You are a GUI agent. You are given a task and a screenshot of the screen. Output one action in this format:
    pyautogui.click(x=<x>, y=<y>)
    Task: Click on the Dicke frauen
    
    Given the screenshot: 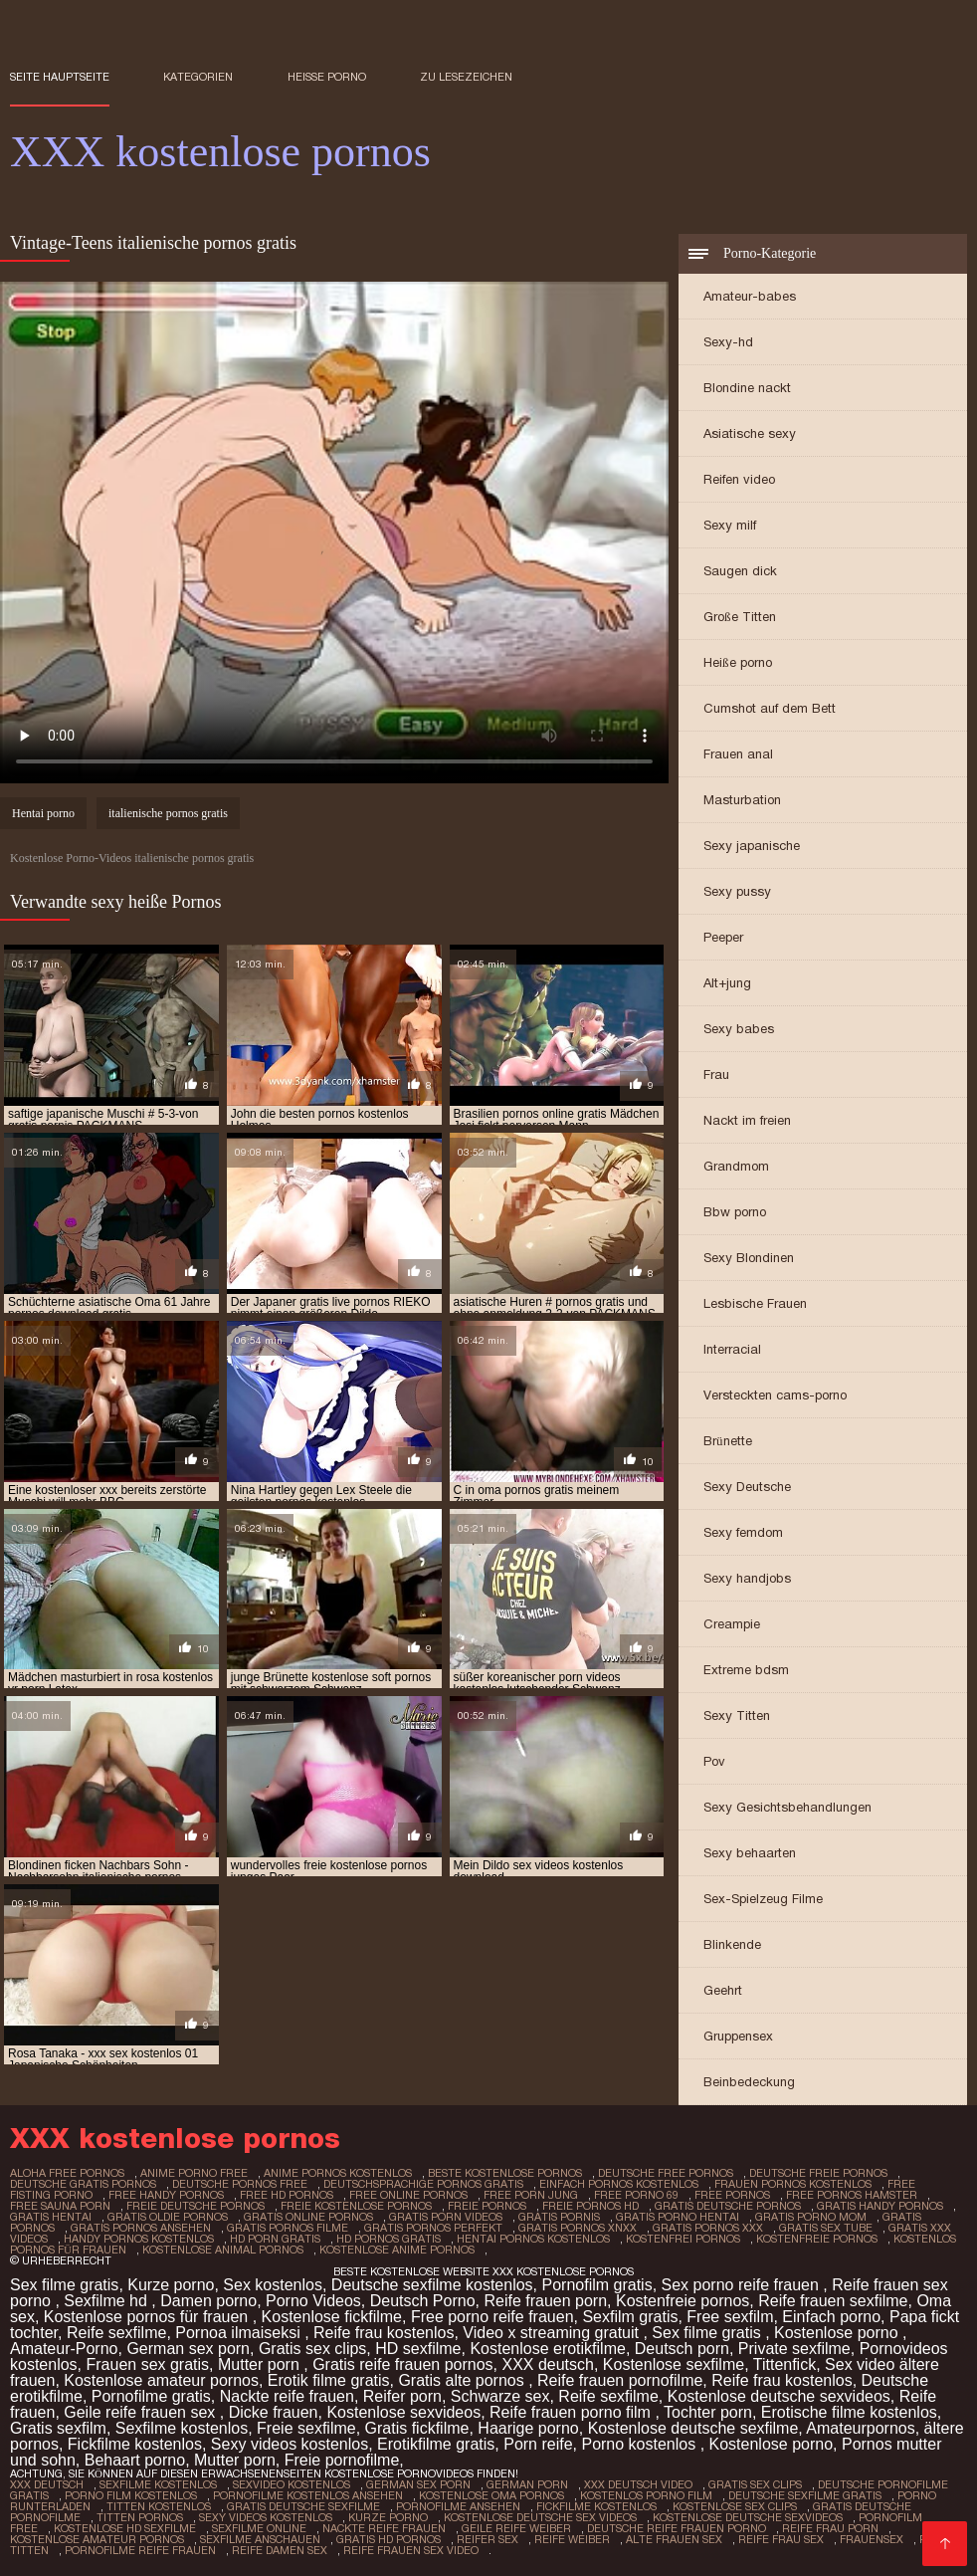 What is the action you would take?
    pyautogui.click(x=273, y=2412)
    